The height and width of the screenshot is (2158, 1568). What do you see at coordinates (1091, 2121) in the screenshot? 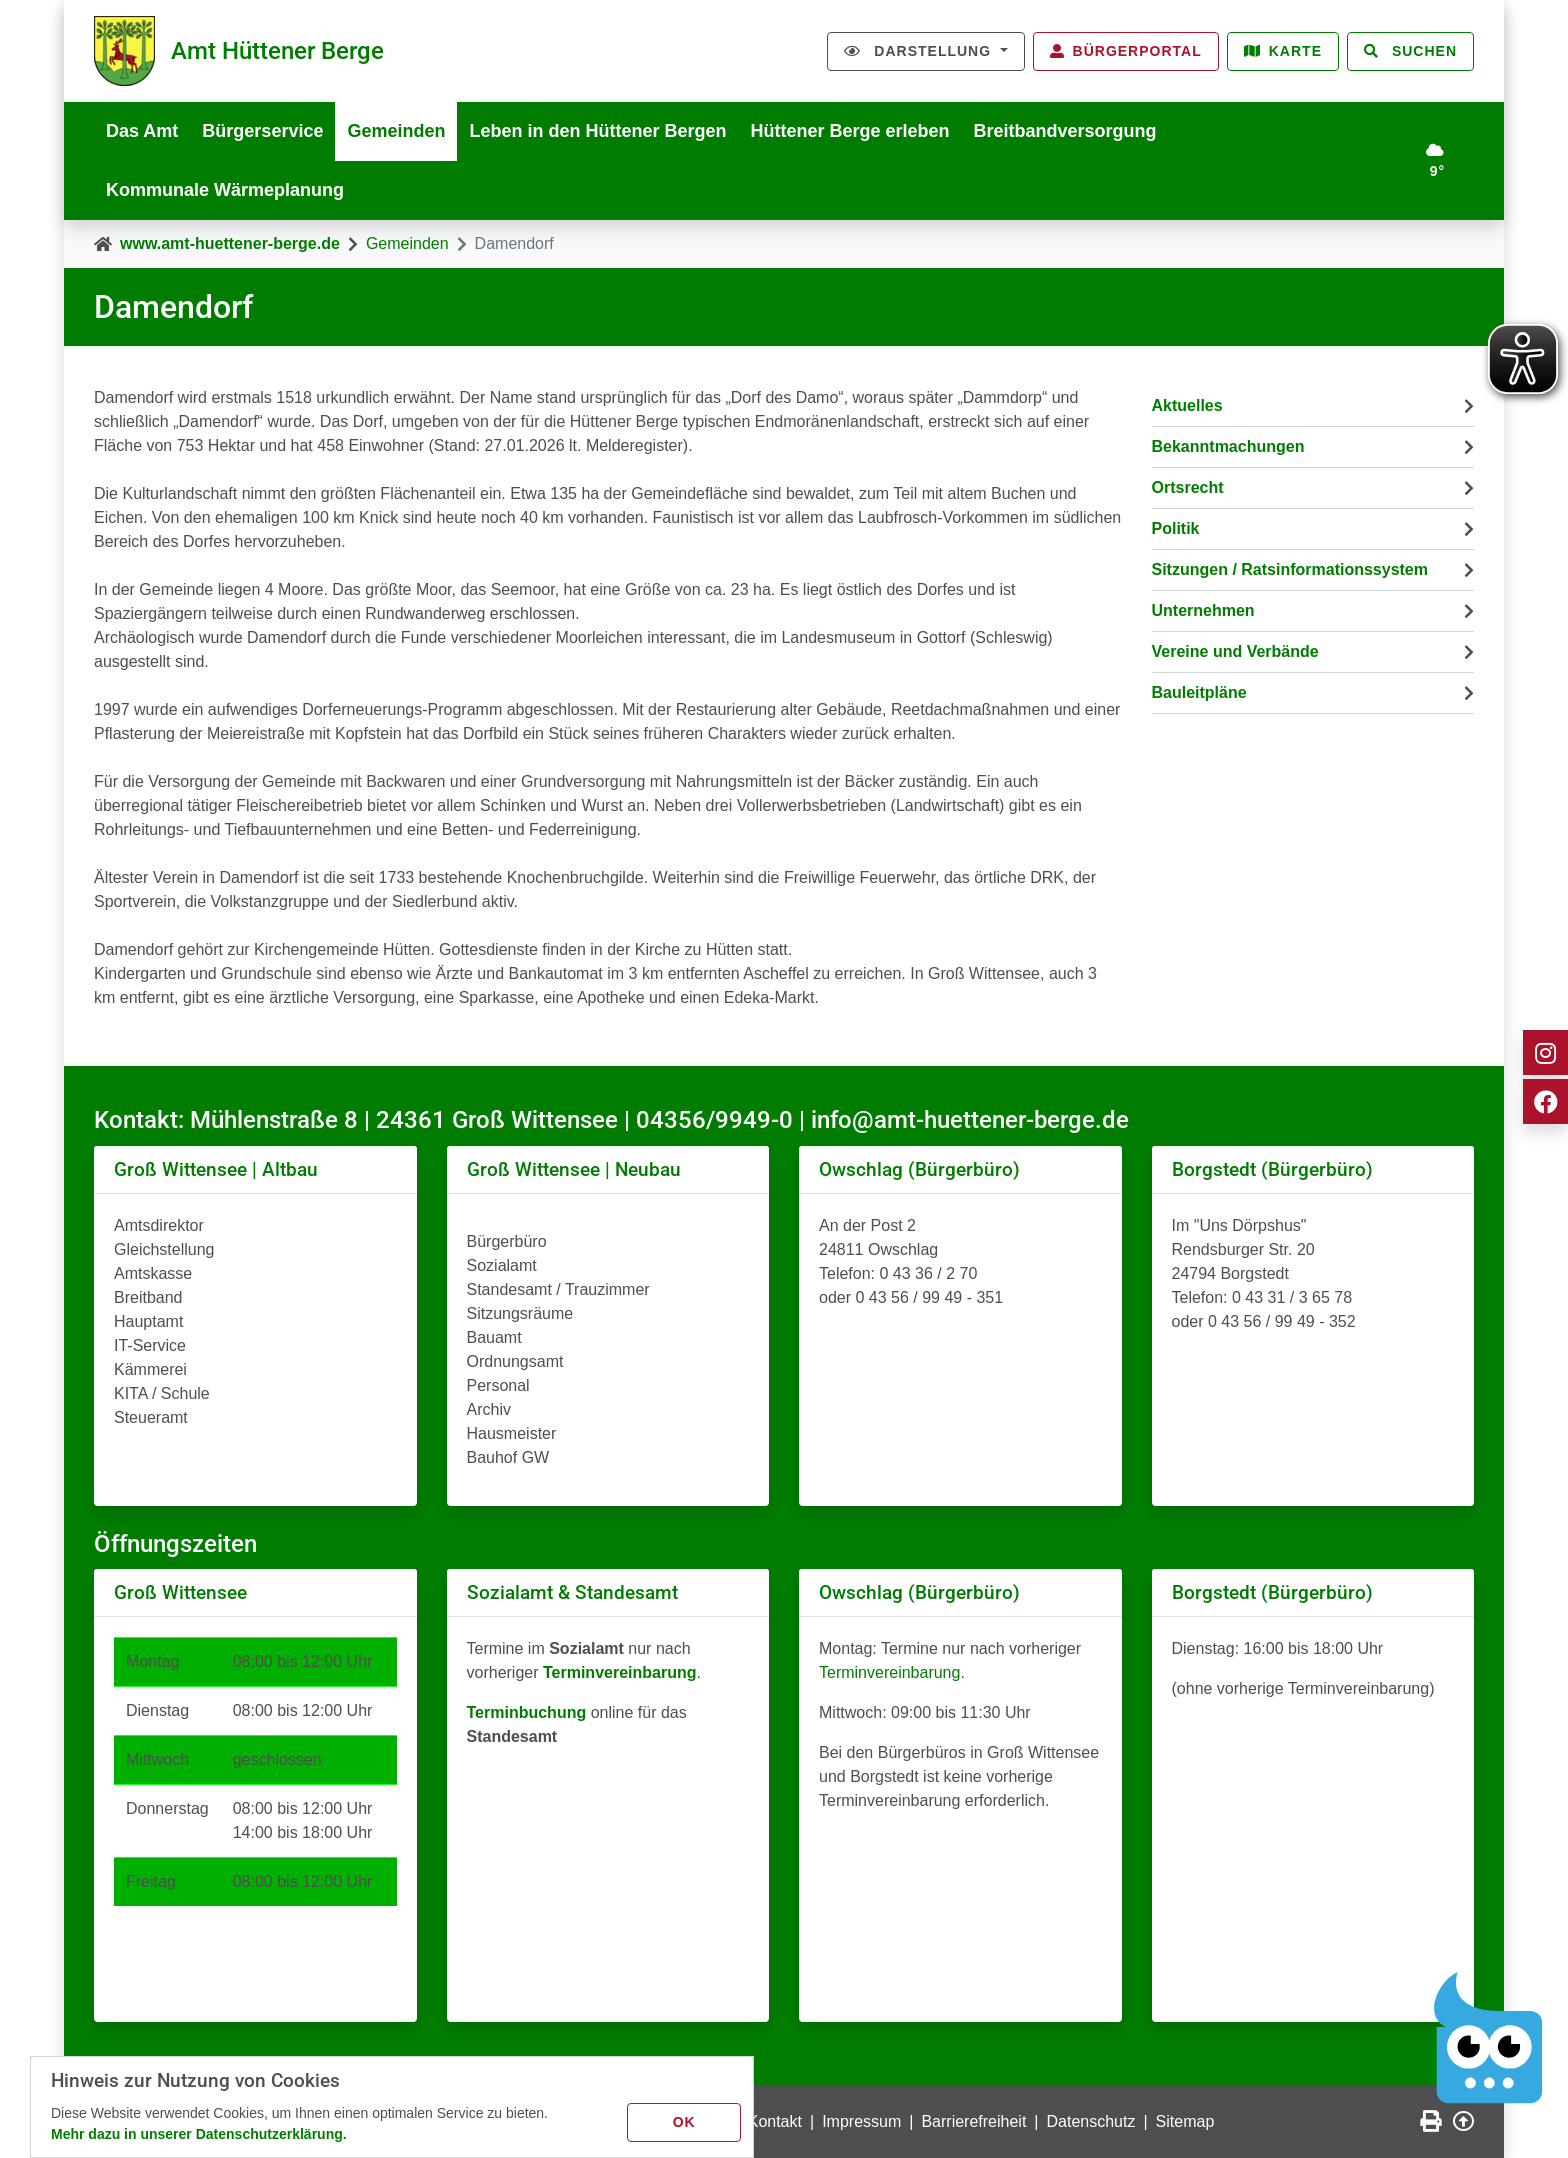
I see `Datenschutz` at bounding box center [1091, 2121].